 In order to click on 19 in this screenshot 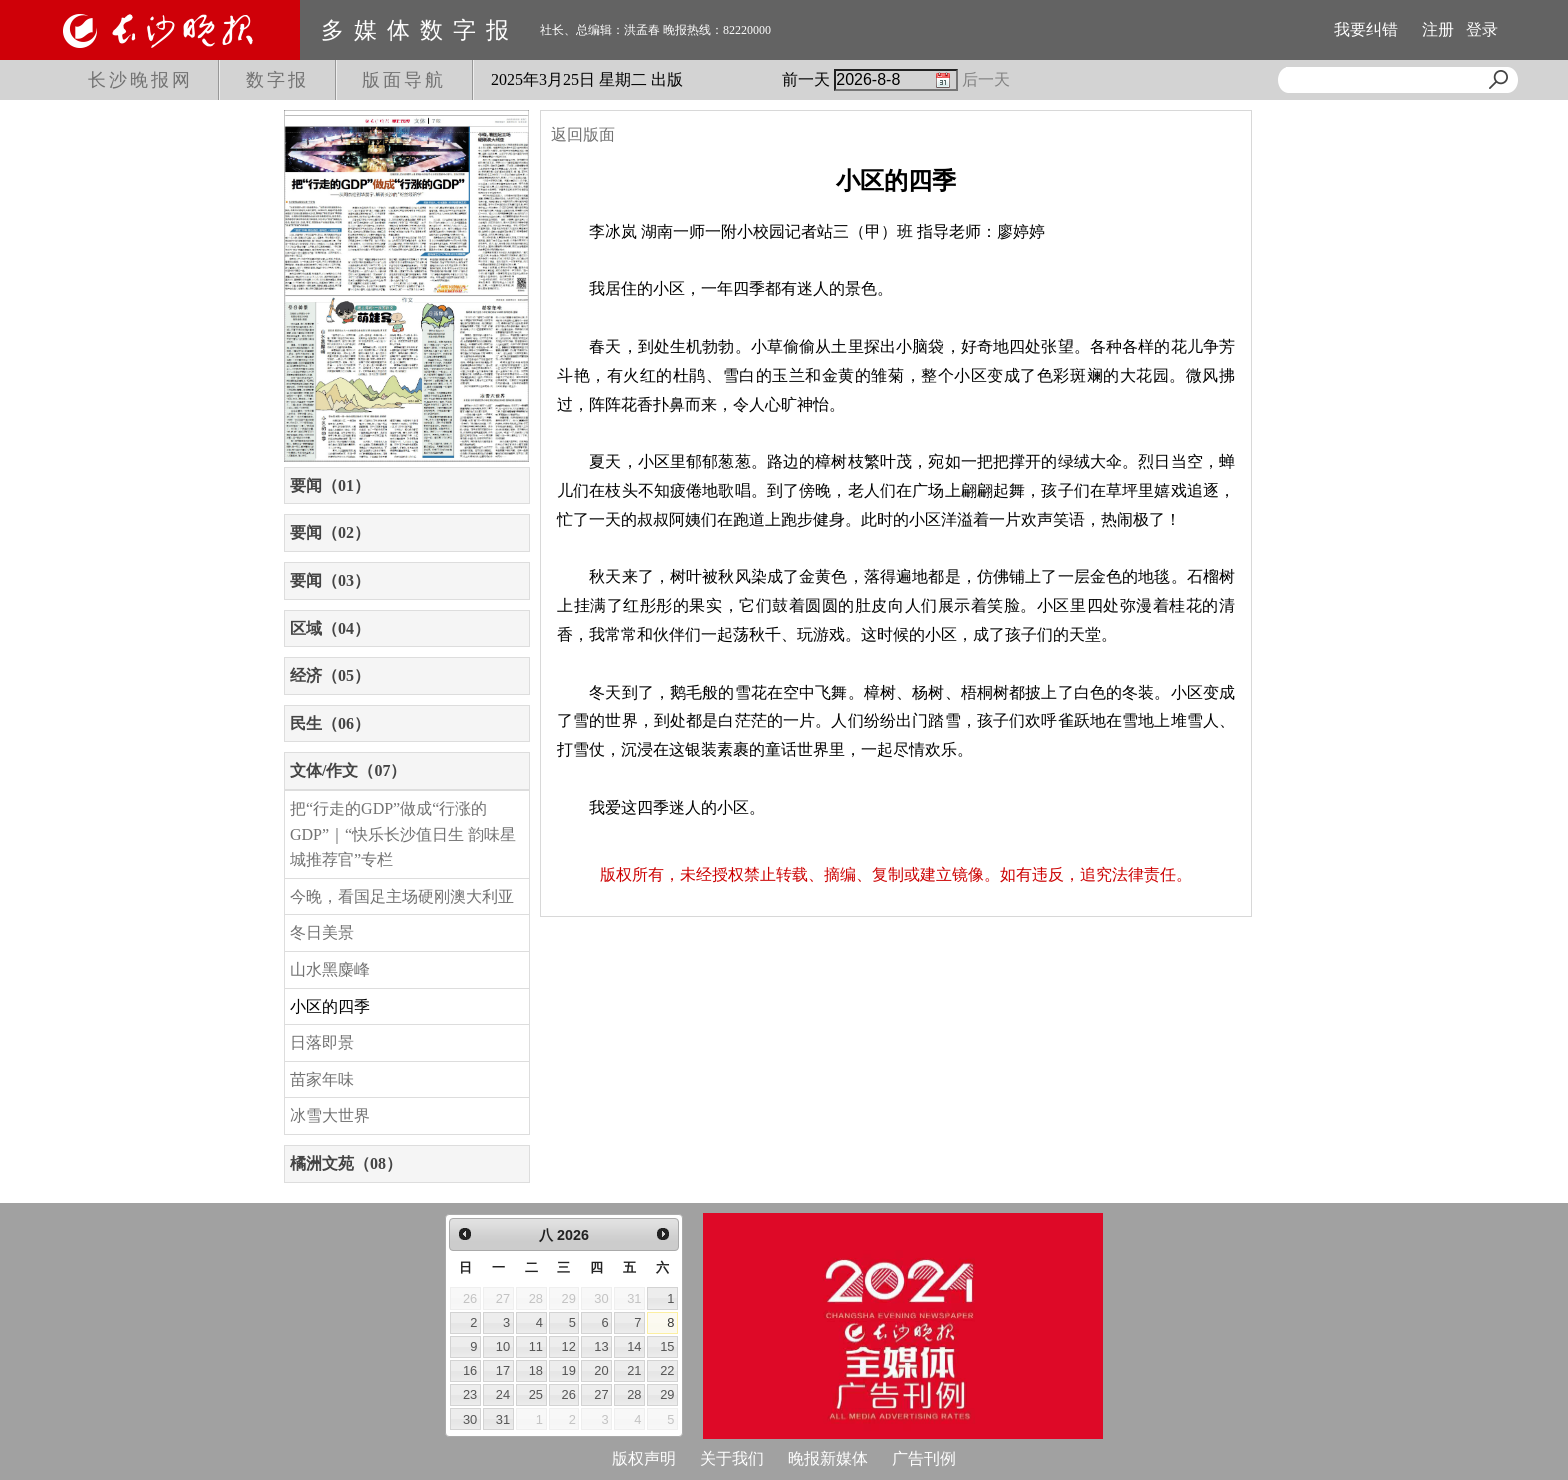, I will do `click(569, 1370)`.